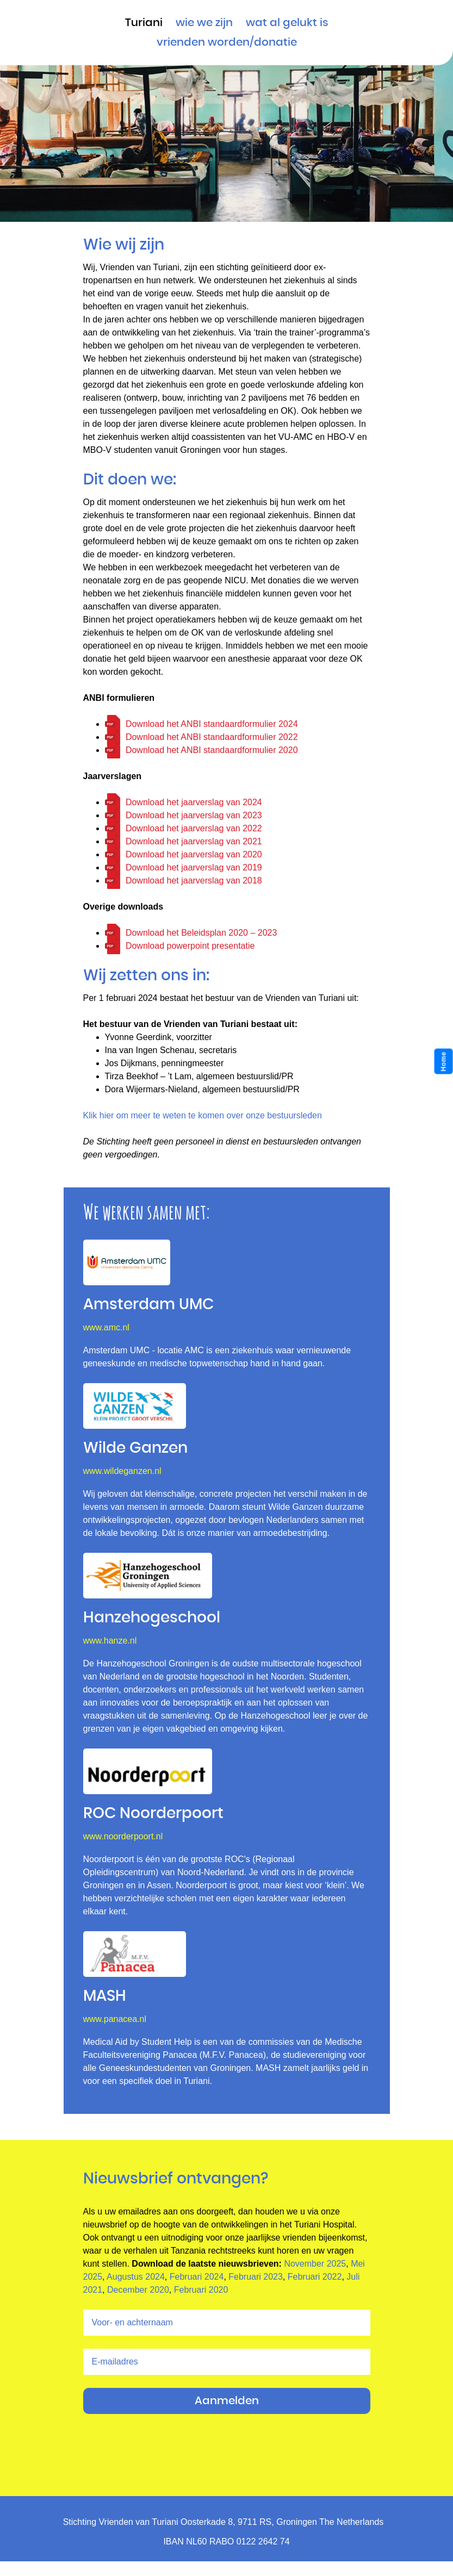  I want to click on December 2020, so click(138, 2289).